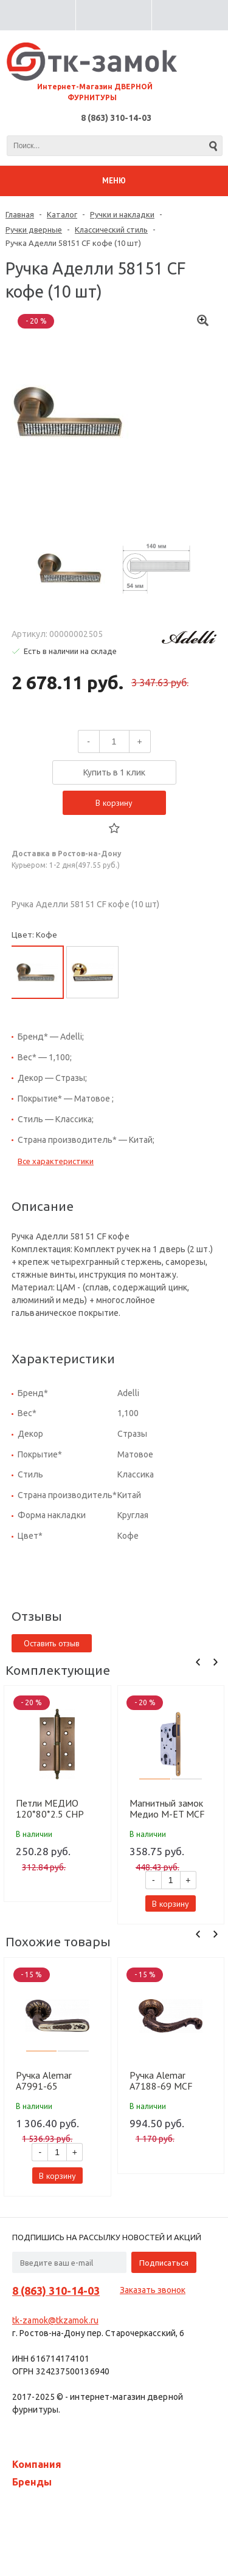 The height and width of the screenshot is (2576, 228). Describe the element at coordinates (50, 1808) in the screenshot. I see `Петли МЕДИО 120*80*2.5 CHP лев. ф/г CF кофе (100 шт)` at that location.